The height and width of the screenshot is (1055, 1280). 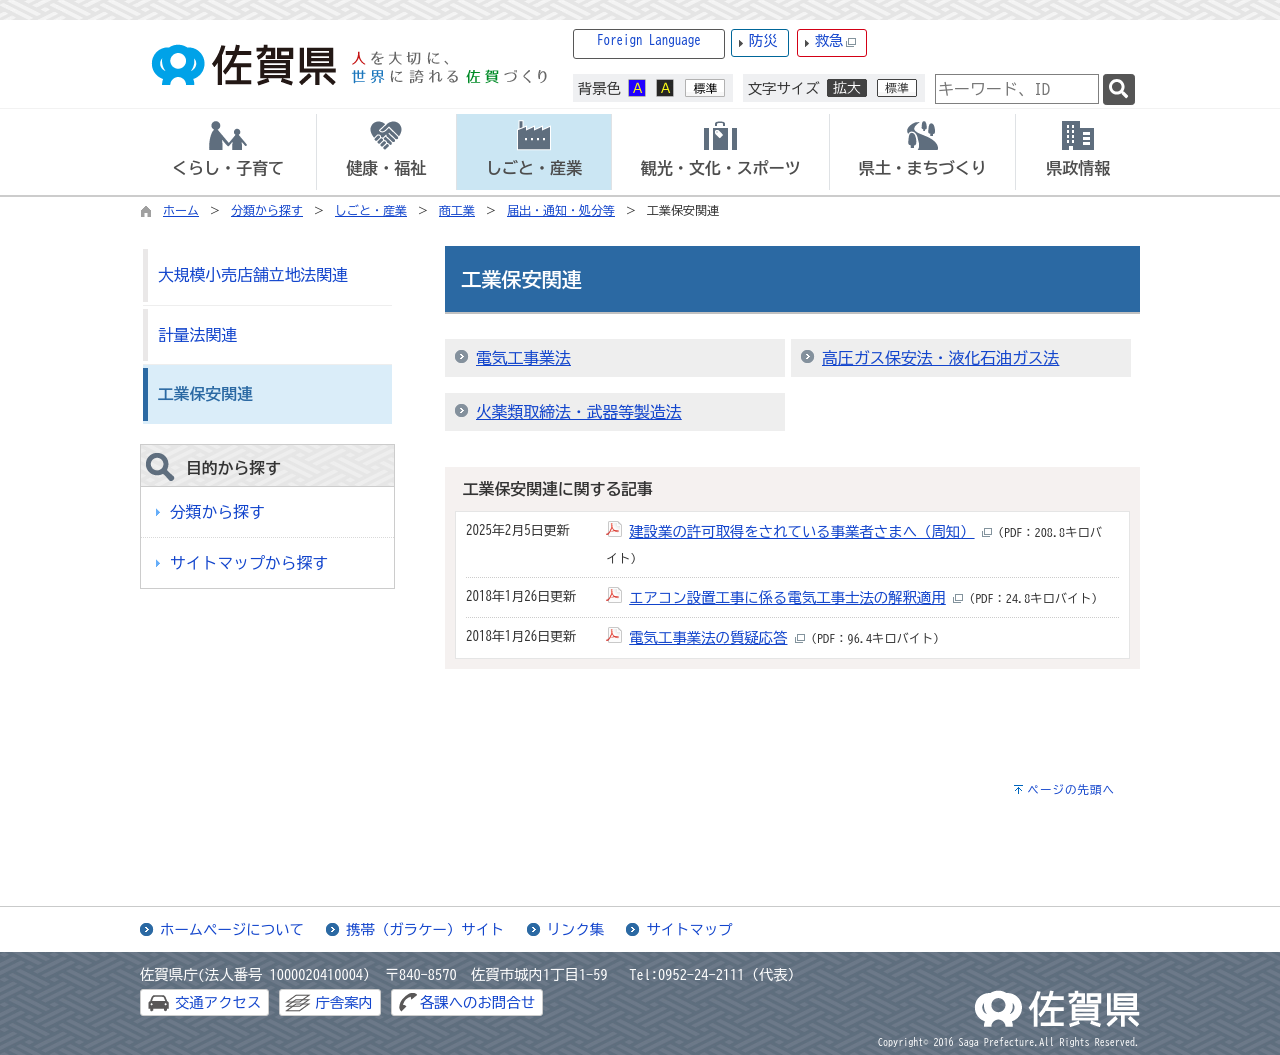 What do you see at coordinates (457, 210) in the screenshot?
I see `商工業` at bounding box center [457, 210].